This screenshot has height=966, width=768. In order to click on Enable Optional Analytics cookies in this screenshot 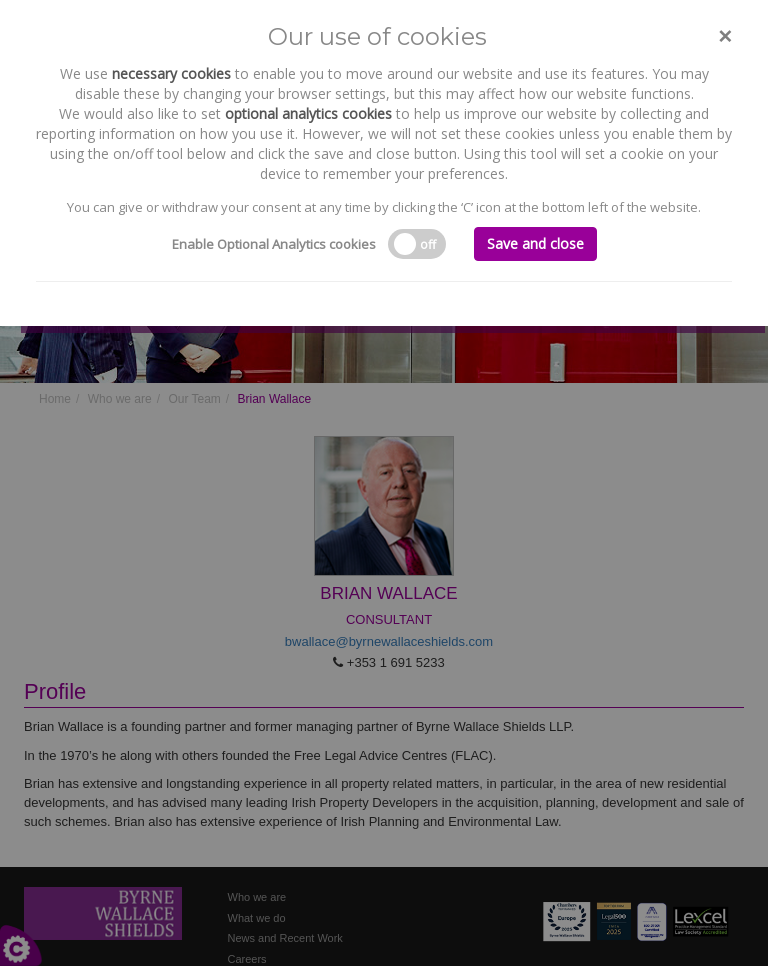, I will do `click(274, 244)`.